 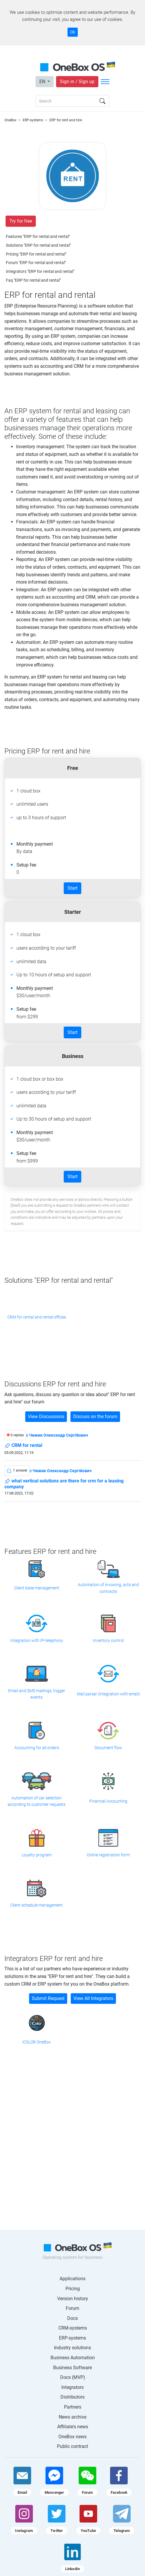 I want to click on CRM for rental, so click(x=23, y=1446).